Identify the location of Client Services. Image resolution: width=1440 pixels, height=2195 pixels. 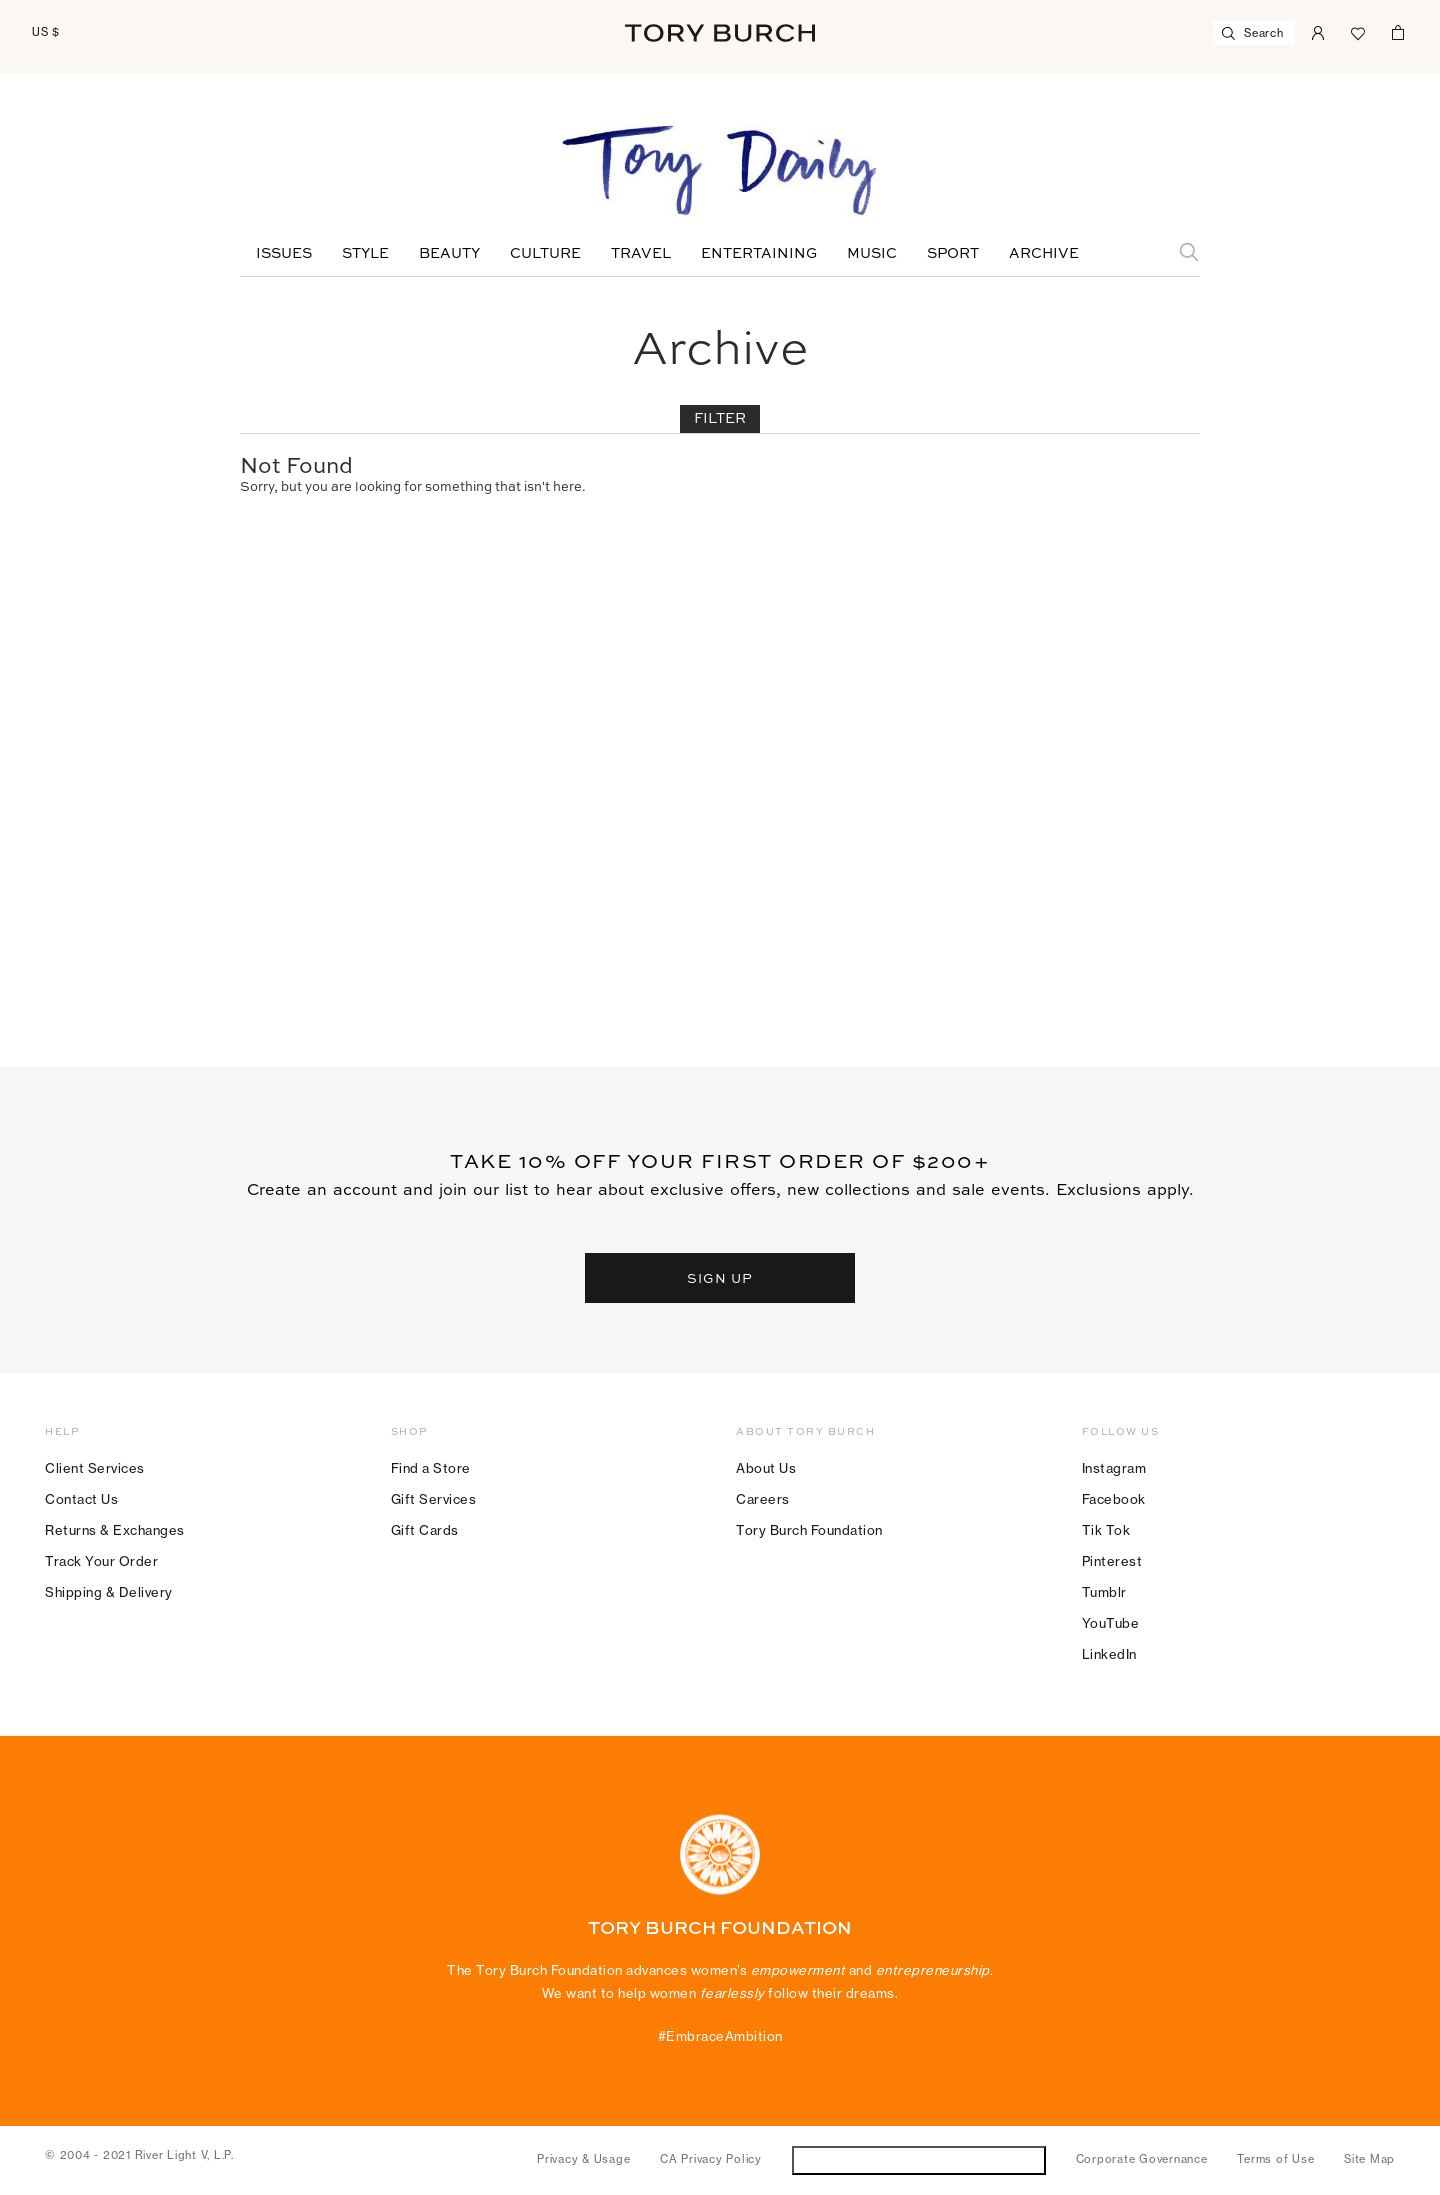
(95, 1468).